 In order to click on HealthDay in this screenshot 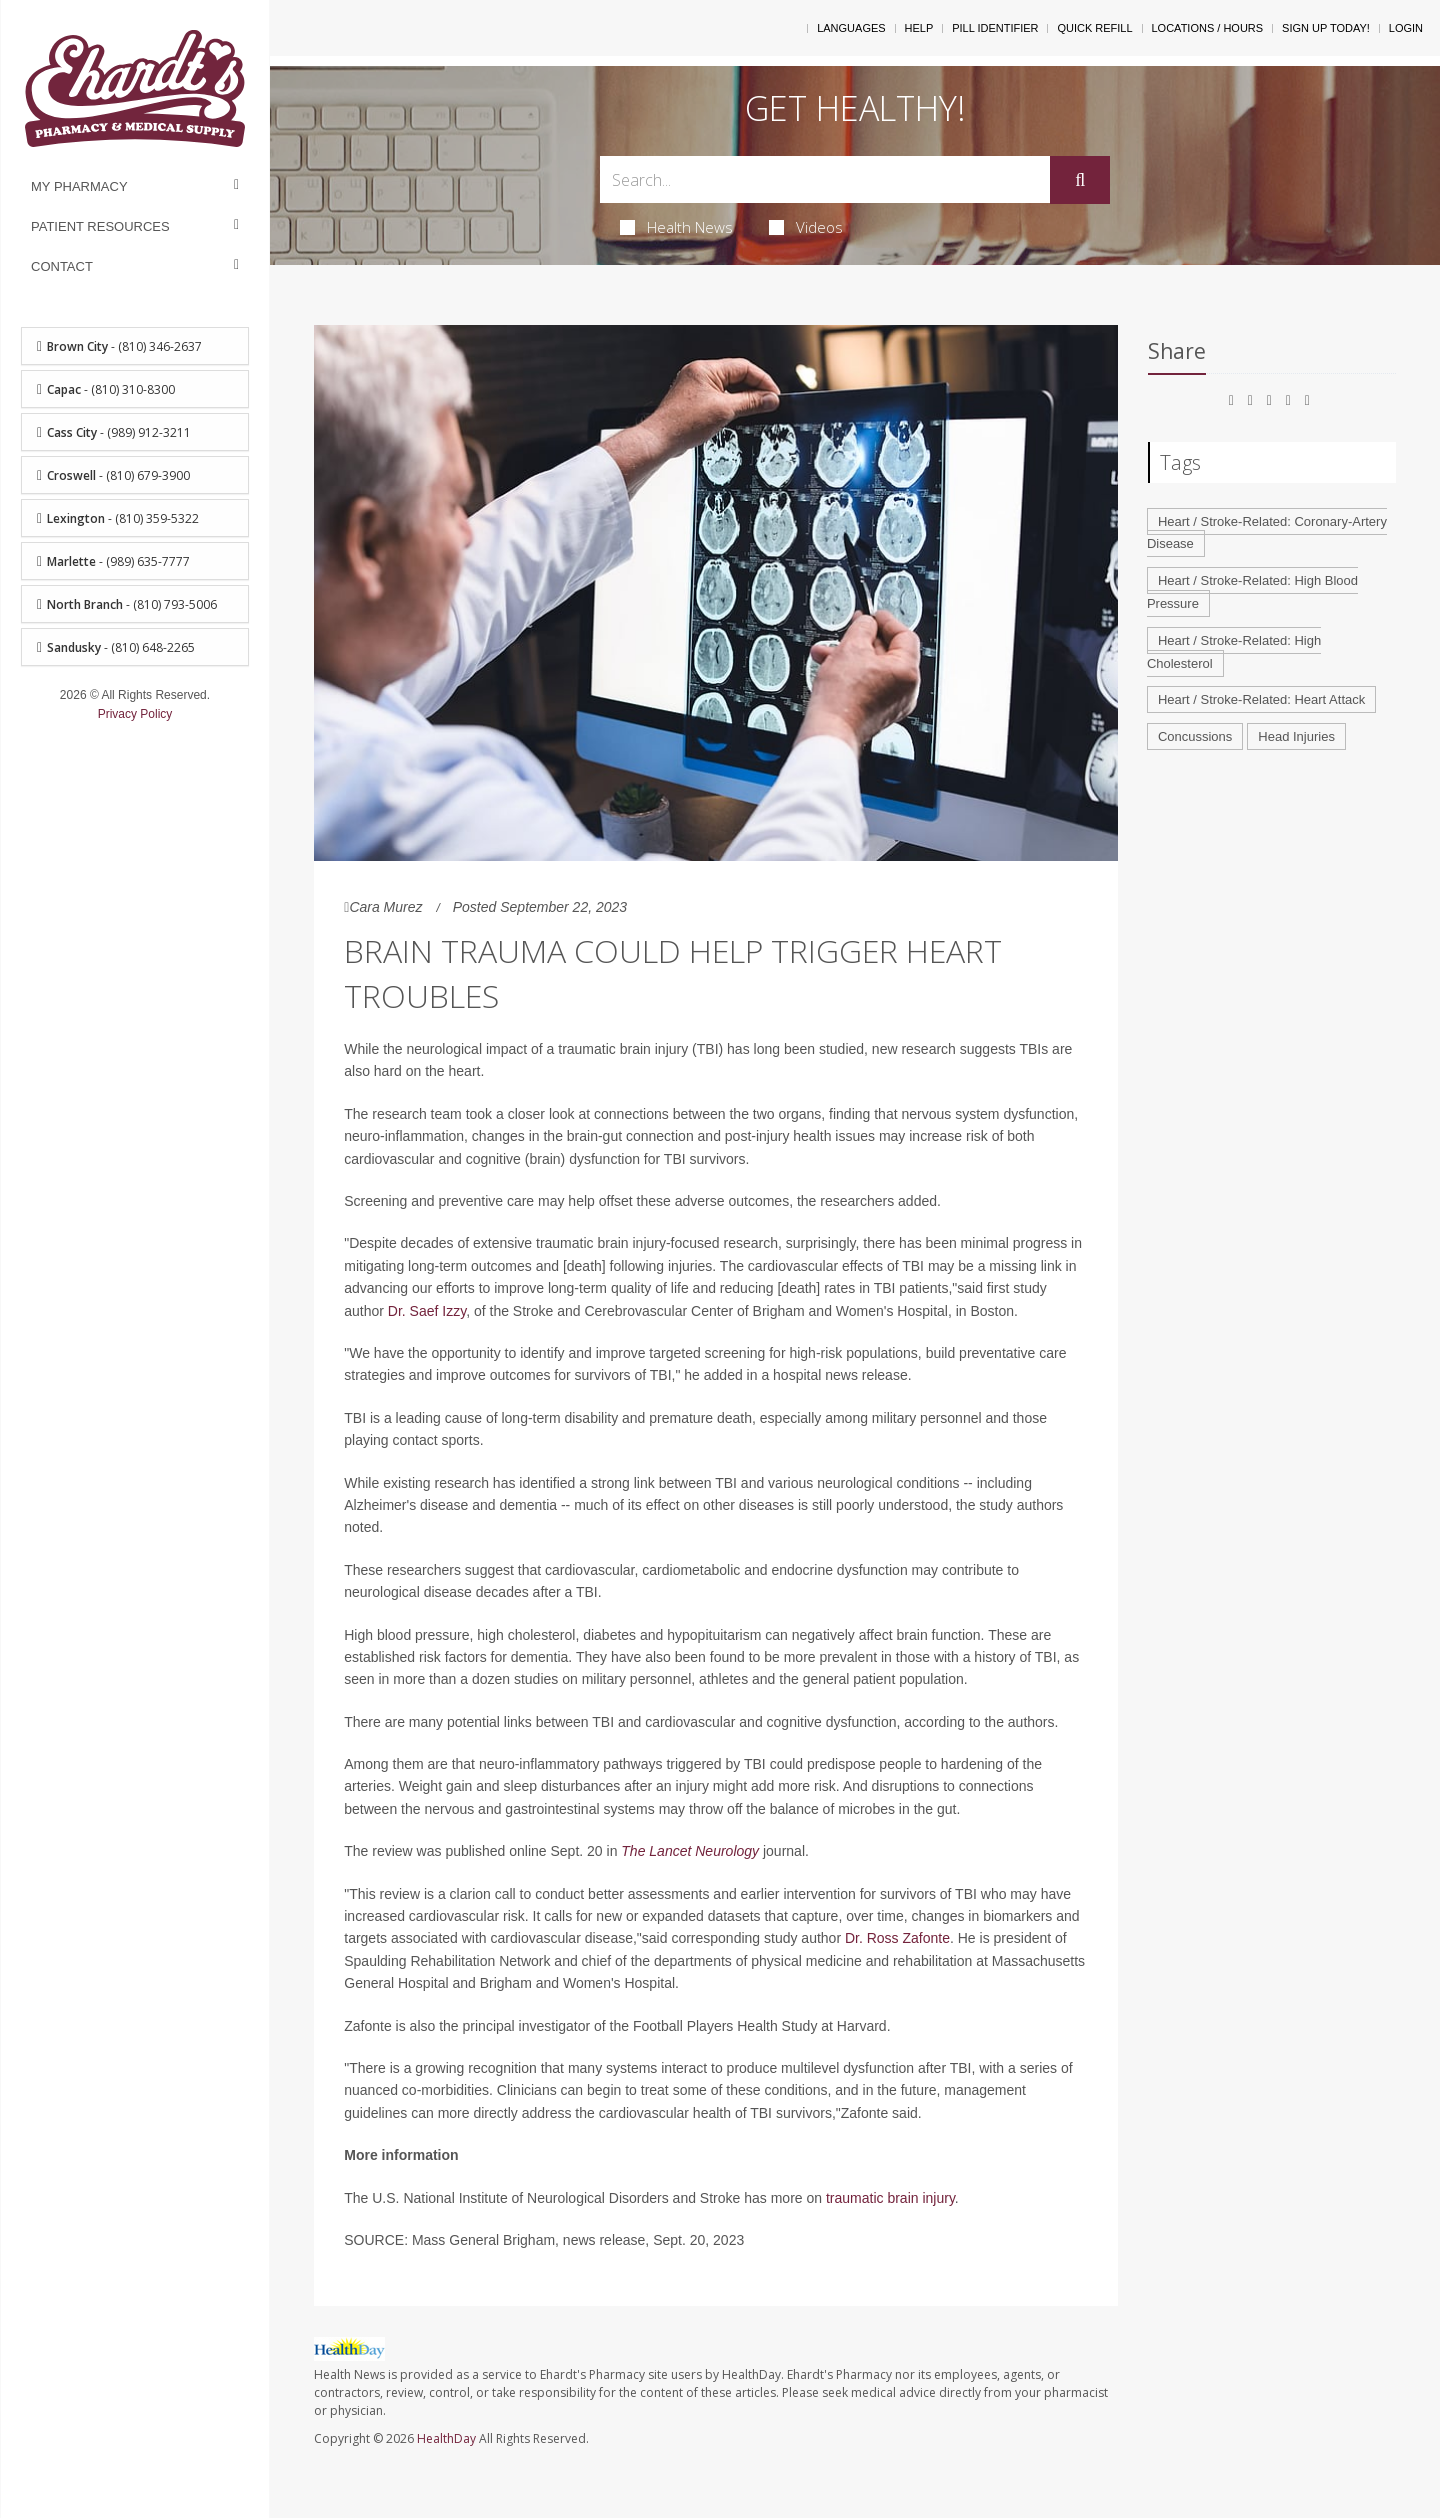, I will do `click(446, 2438)`.